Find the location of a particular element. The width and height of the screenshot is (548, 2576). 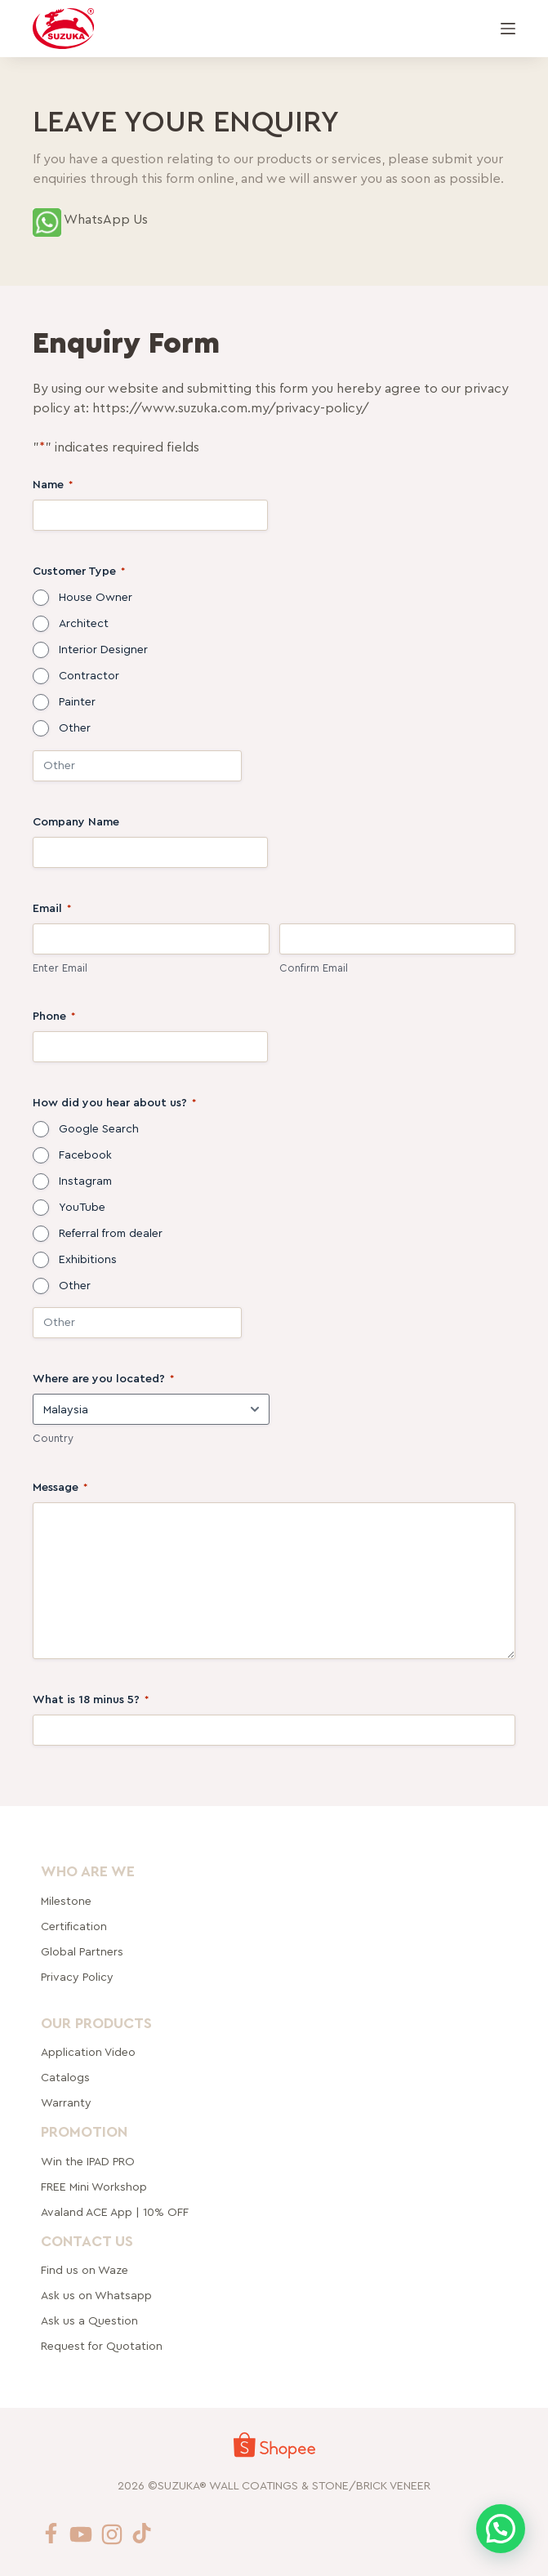

Contractor is located at coordinates (89, 676).